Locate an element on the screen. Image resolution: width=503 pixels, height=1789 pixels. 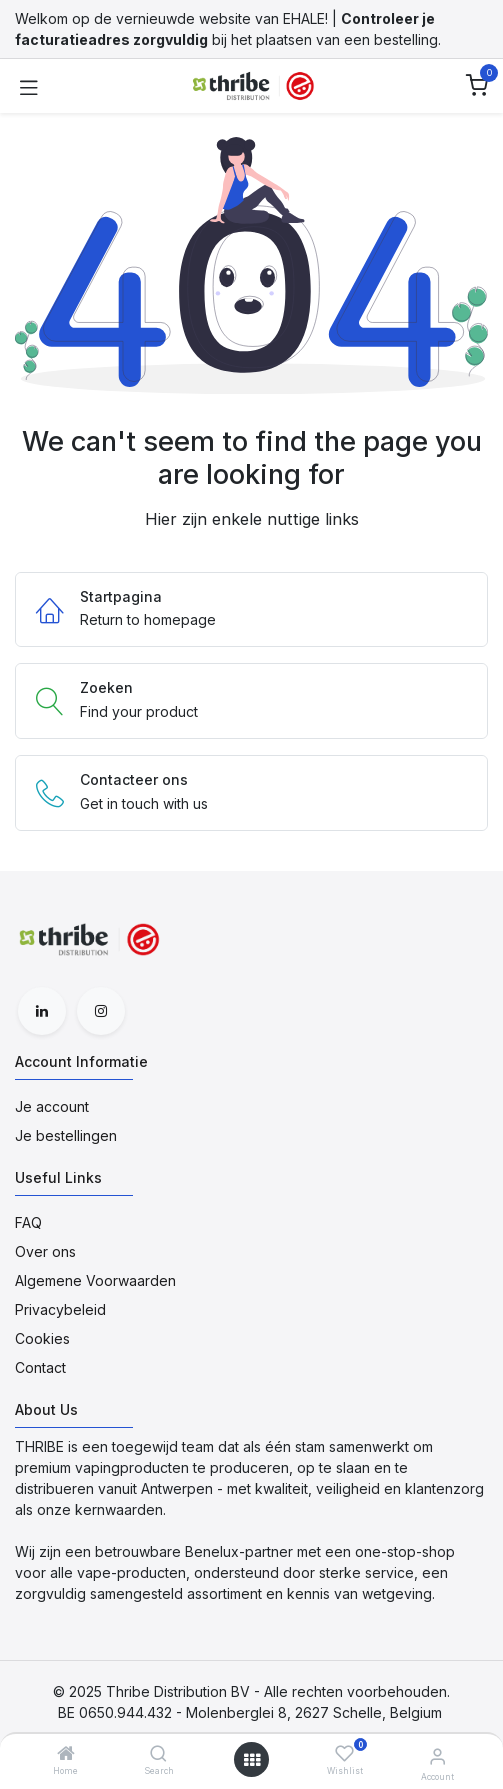
Contact is located at coordinates (40, 1367).